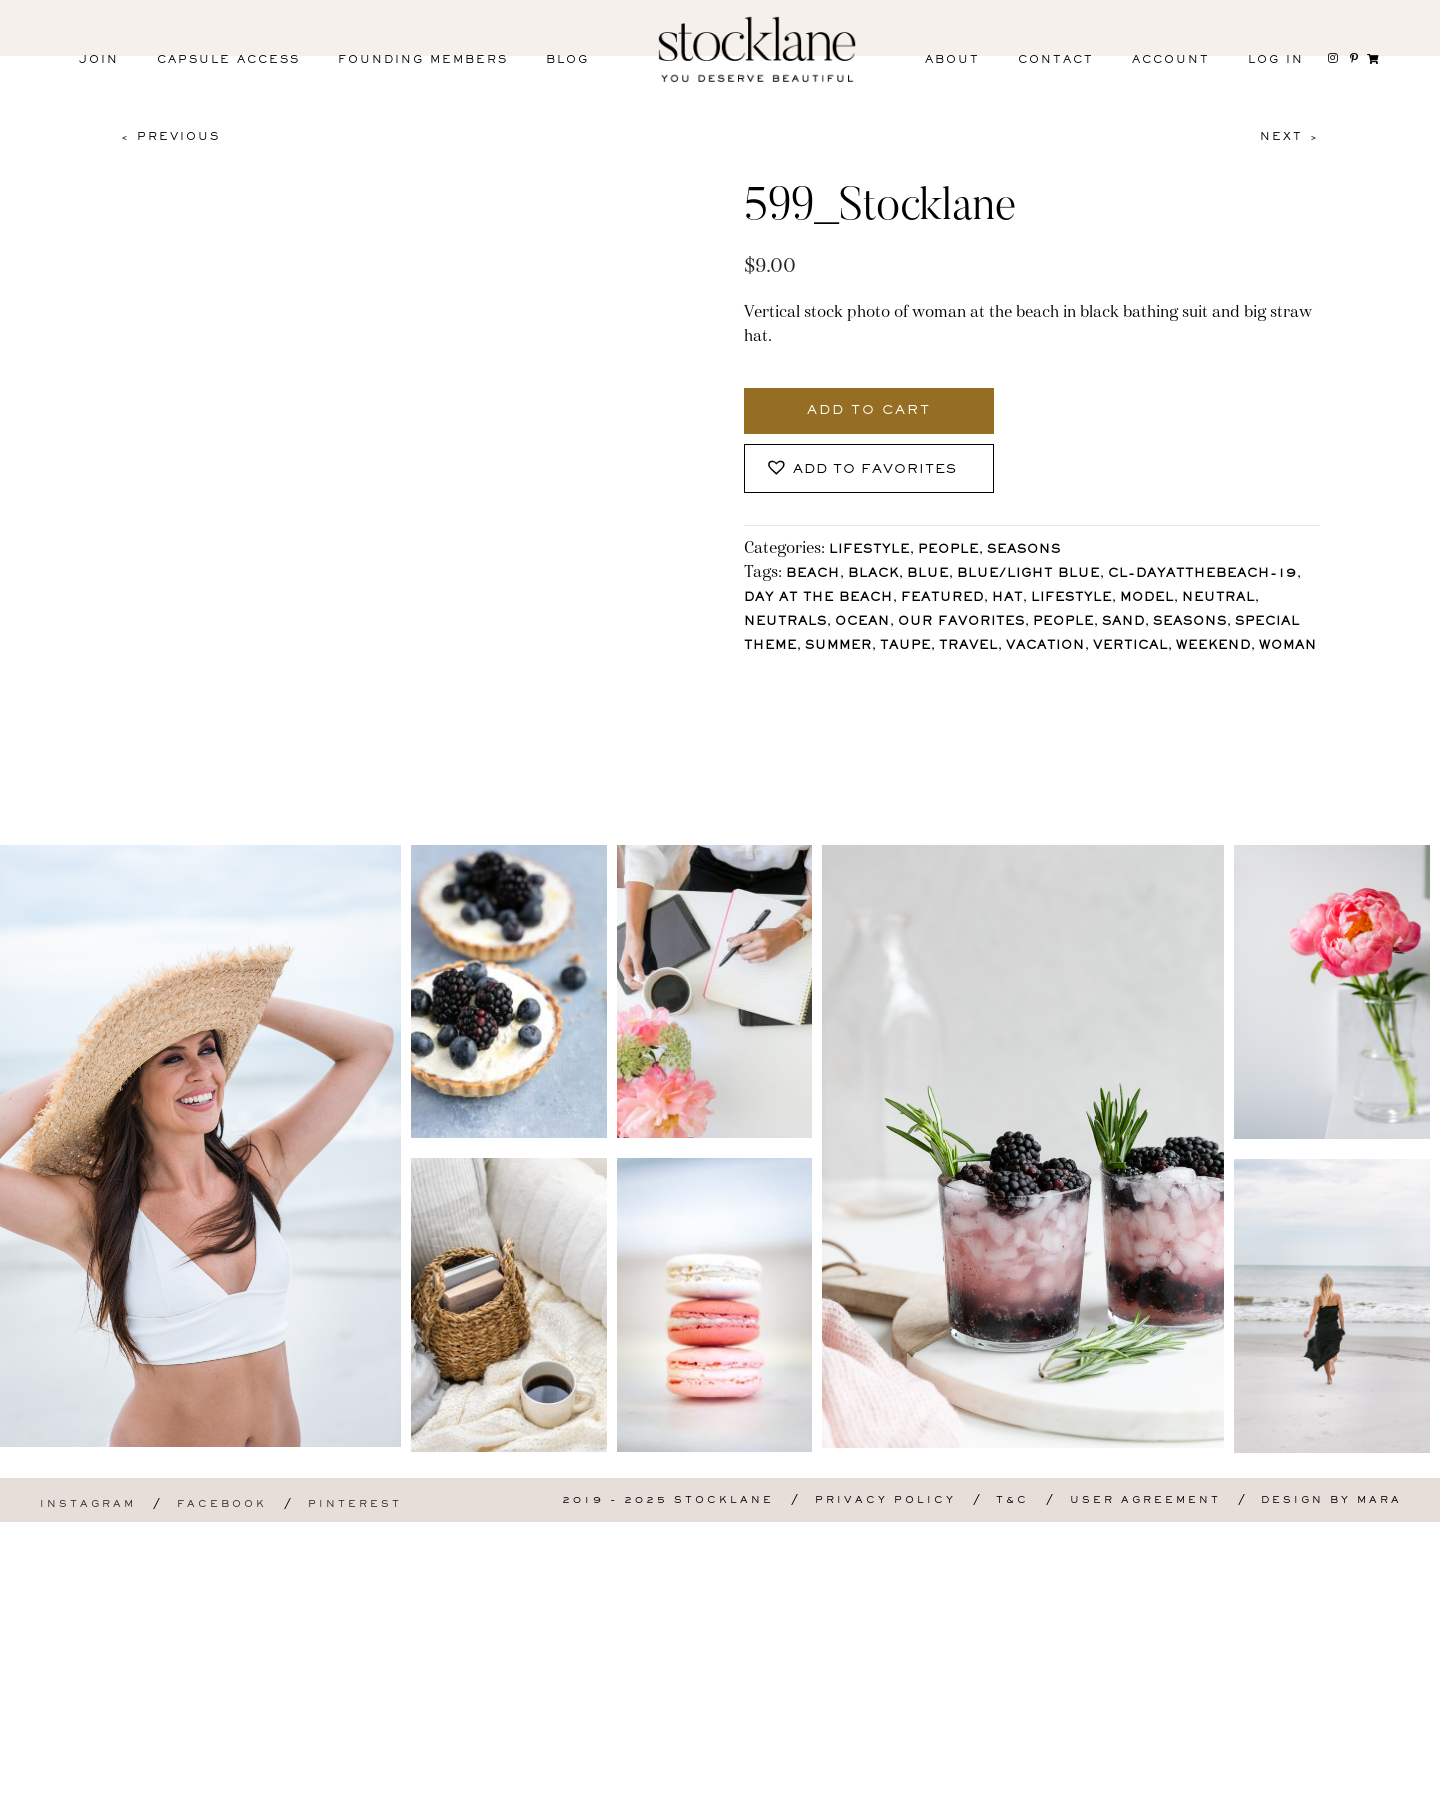 This screenshot has width=1440, height=1809. What do you see at coordinates (862, 622) in the screenshot?
I see `Ocean` at bounding box center [862, 622].